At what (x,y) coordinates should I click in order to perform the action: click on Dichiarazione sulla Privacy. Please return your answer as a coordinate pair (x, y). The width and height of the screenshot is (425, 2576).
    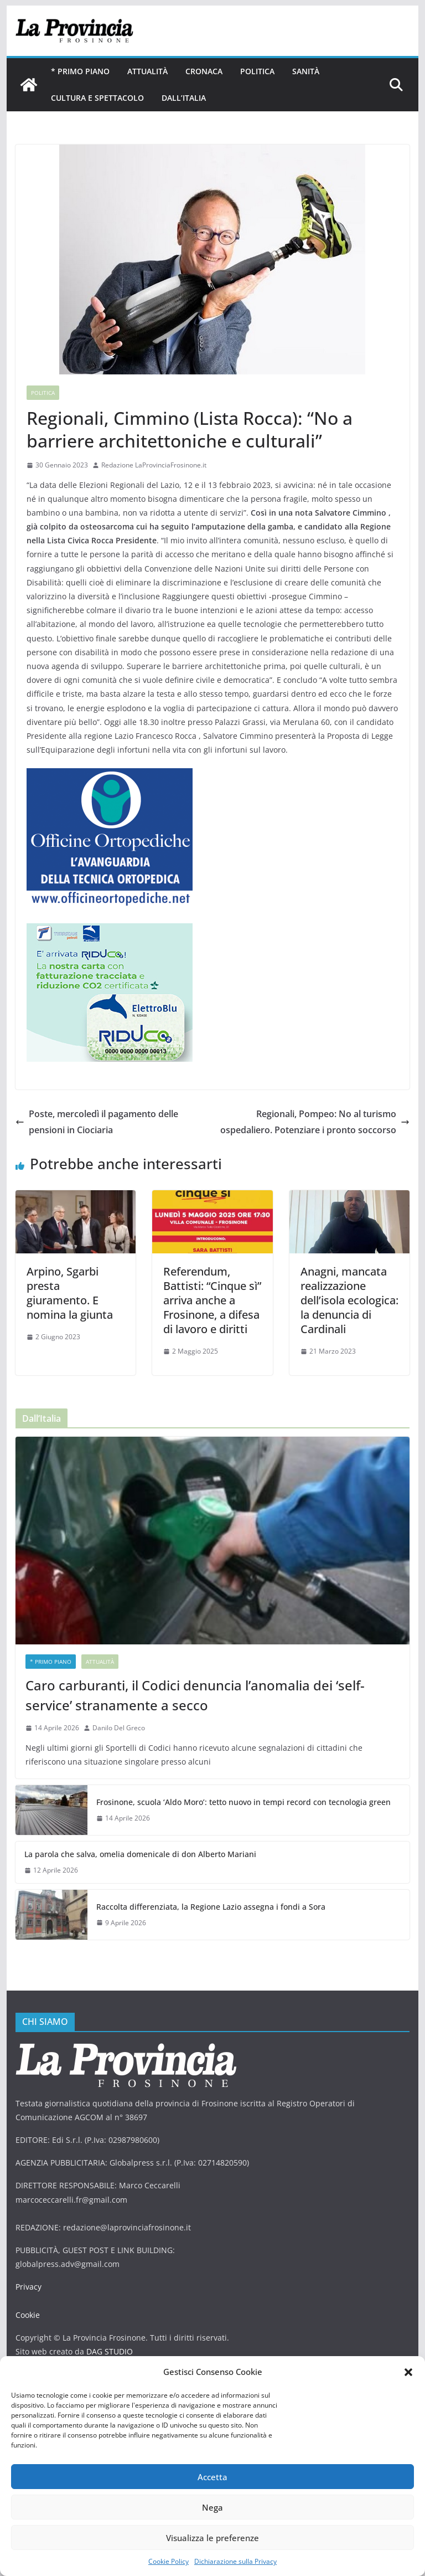
    Looking at the image, I should click on (235, 2561).